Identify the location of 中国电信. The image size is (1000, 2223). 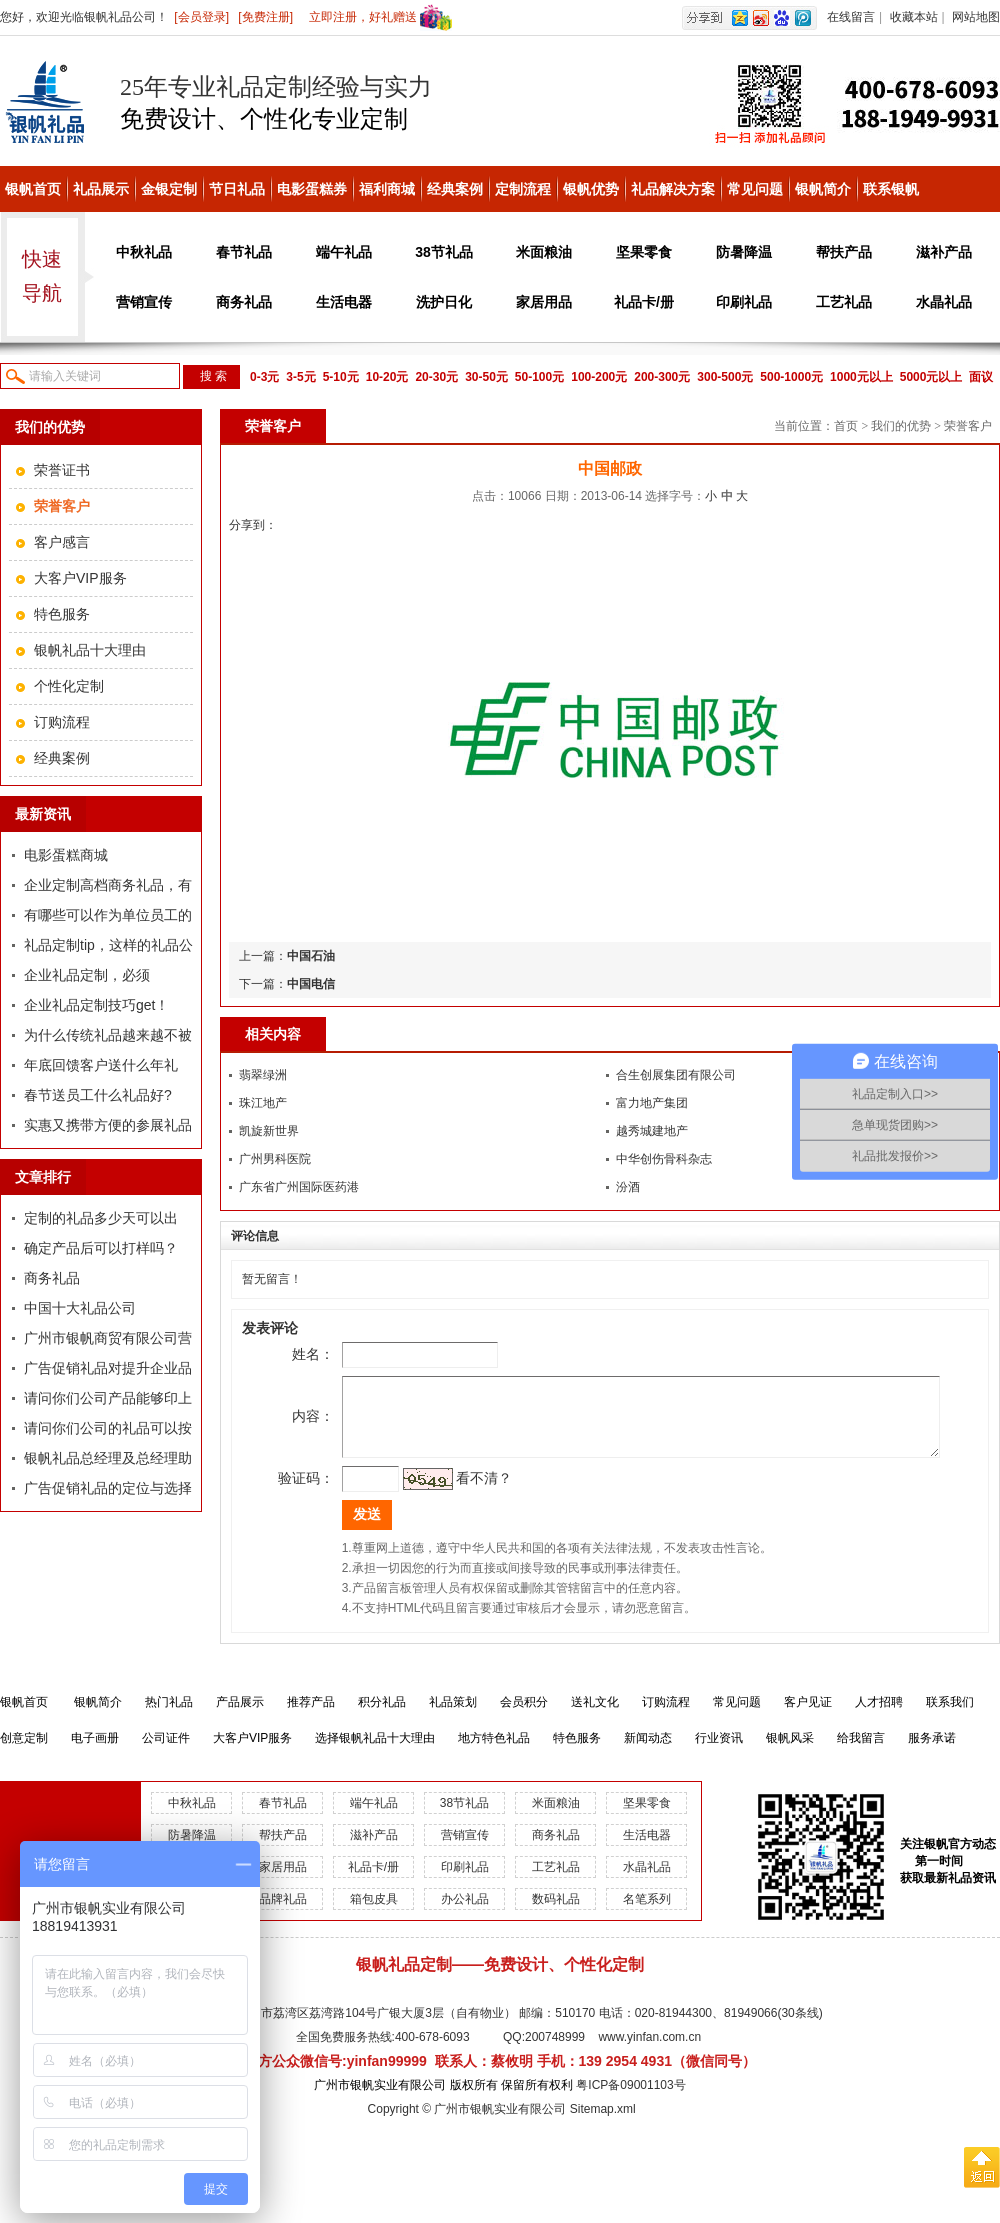
(311, 984).